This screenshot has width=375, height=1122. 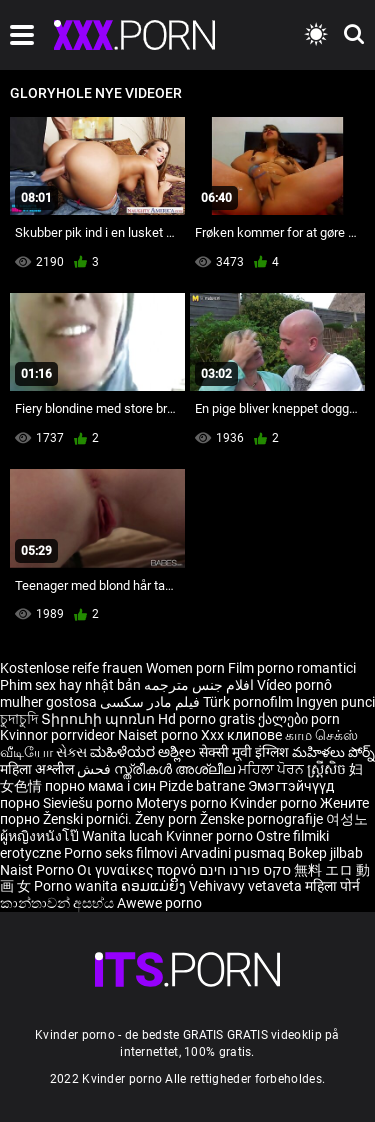 I want to click on Awewe porno, so click(x=159, y=903).